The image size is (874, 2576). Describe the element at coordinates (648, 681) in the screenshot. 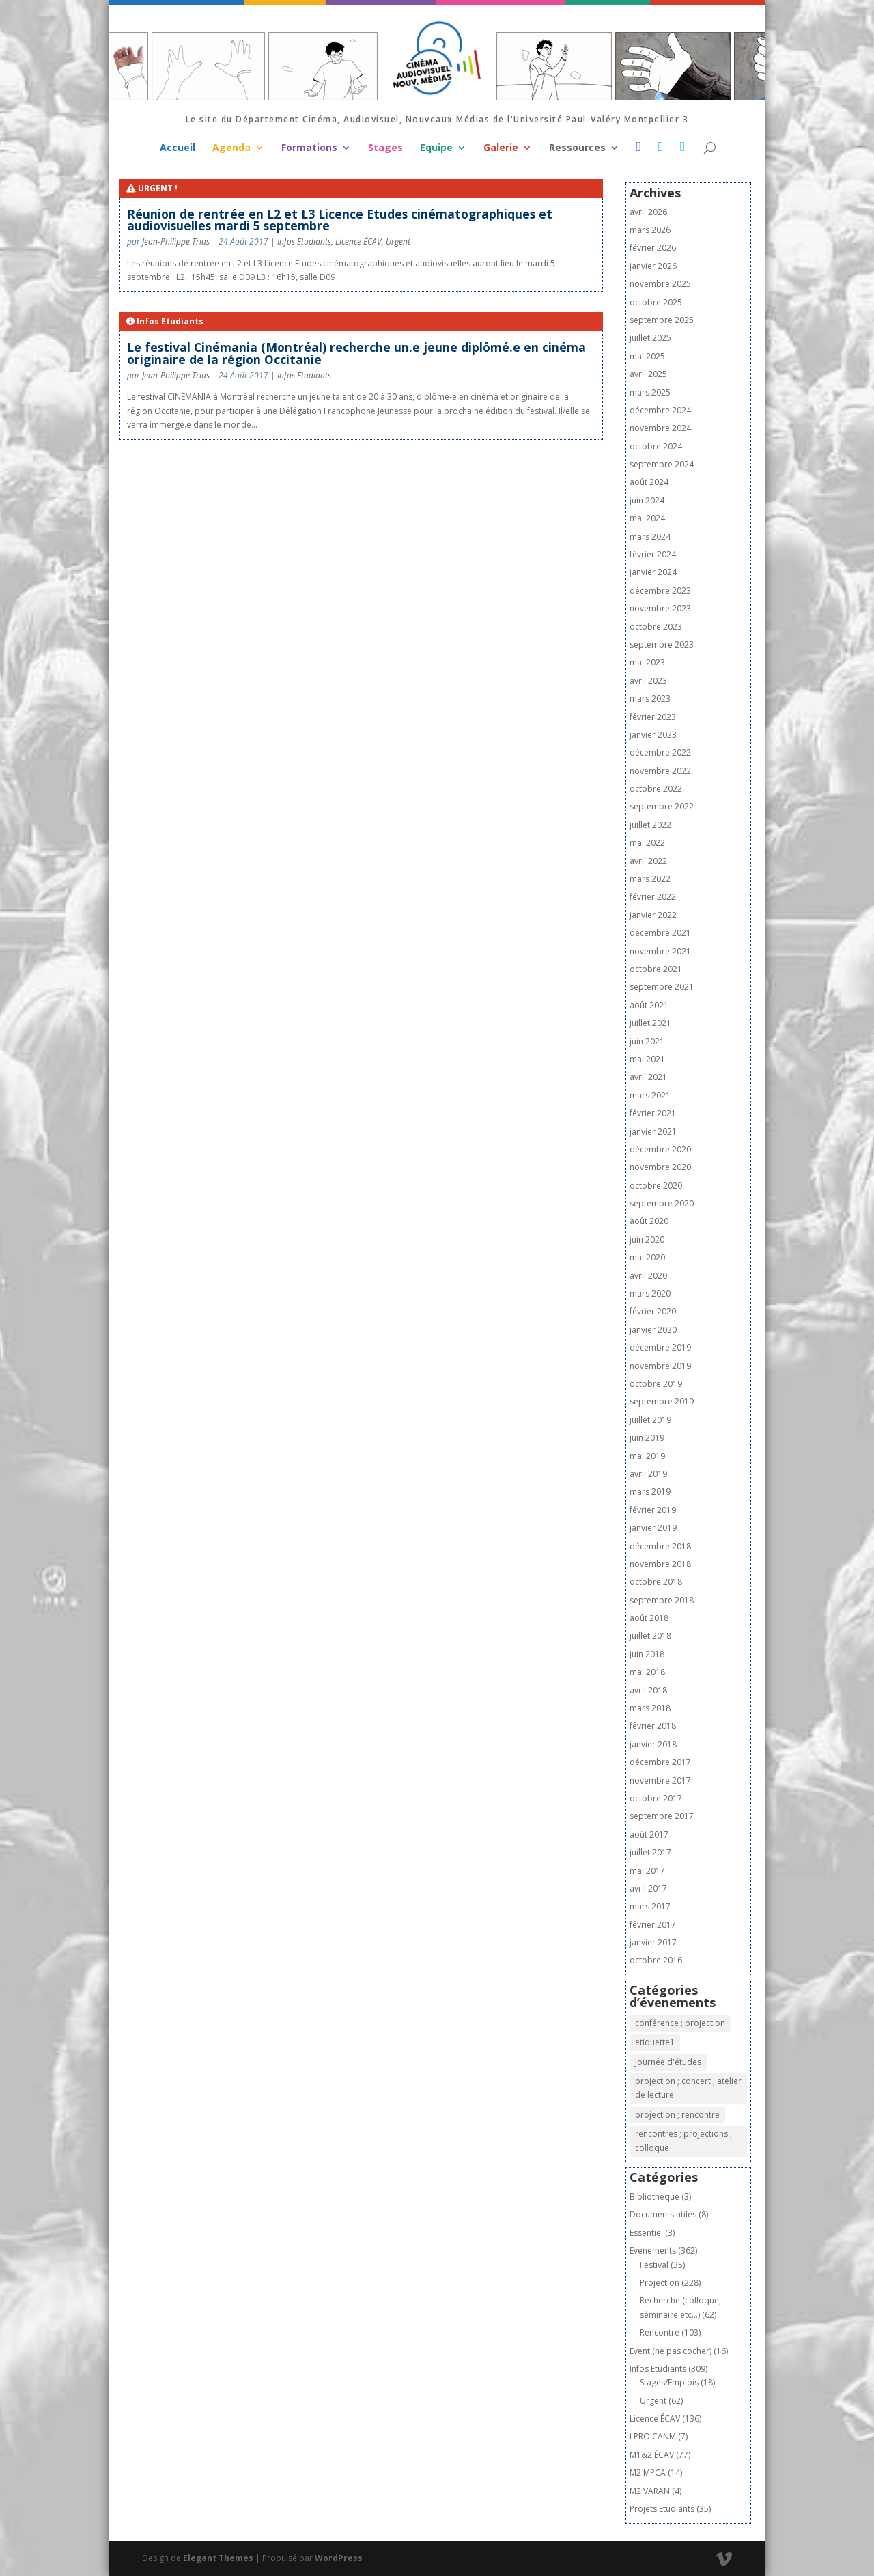

I see `avril 2023` at that location.